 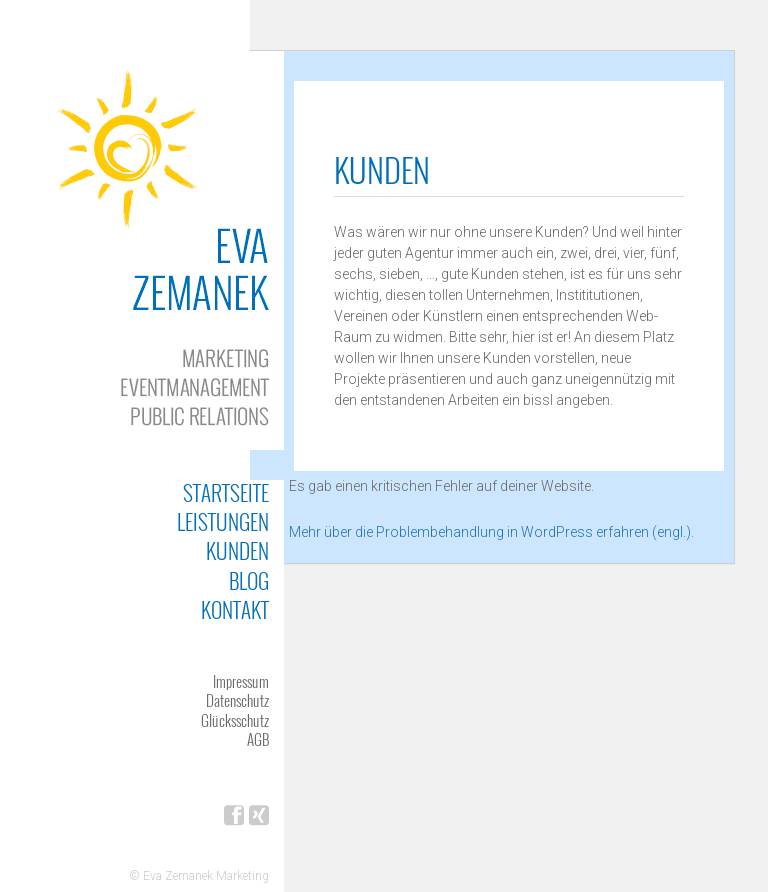 What do you see at coordinates (491, 532) in the screenshot?
I see `Mehr über die Problembehandlung in WordPress erfahren (engl.).` at bounding box center [491, 532].